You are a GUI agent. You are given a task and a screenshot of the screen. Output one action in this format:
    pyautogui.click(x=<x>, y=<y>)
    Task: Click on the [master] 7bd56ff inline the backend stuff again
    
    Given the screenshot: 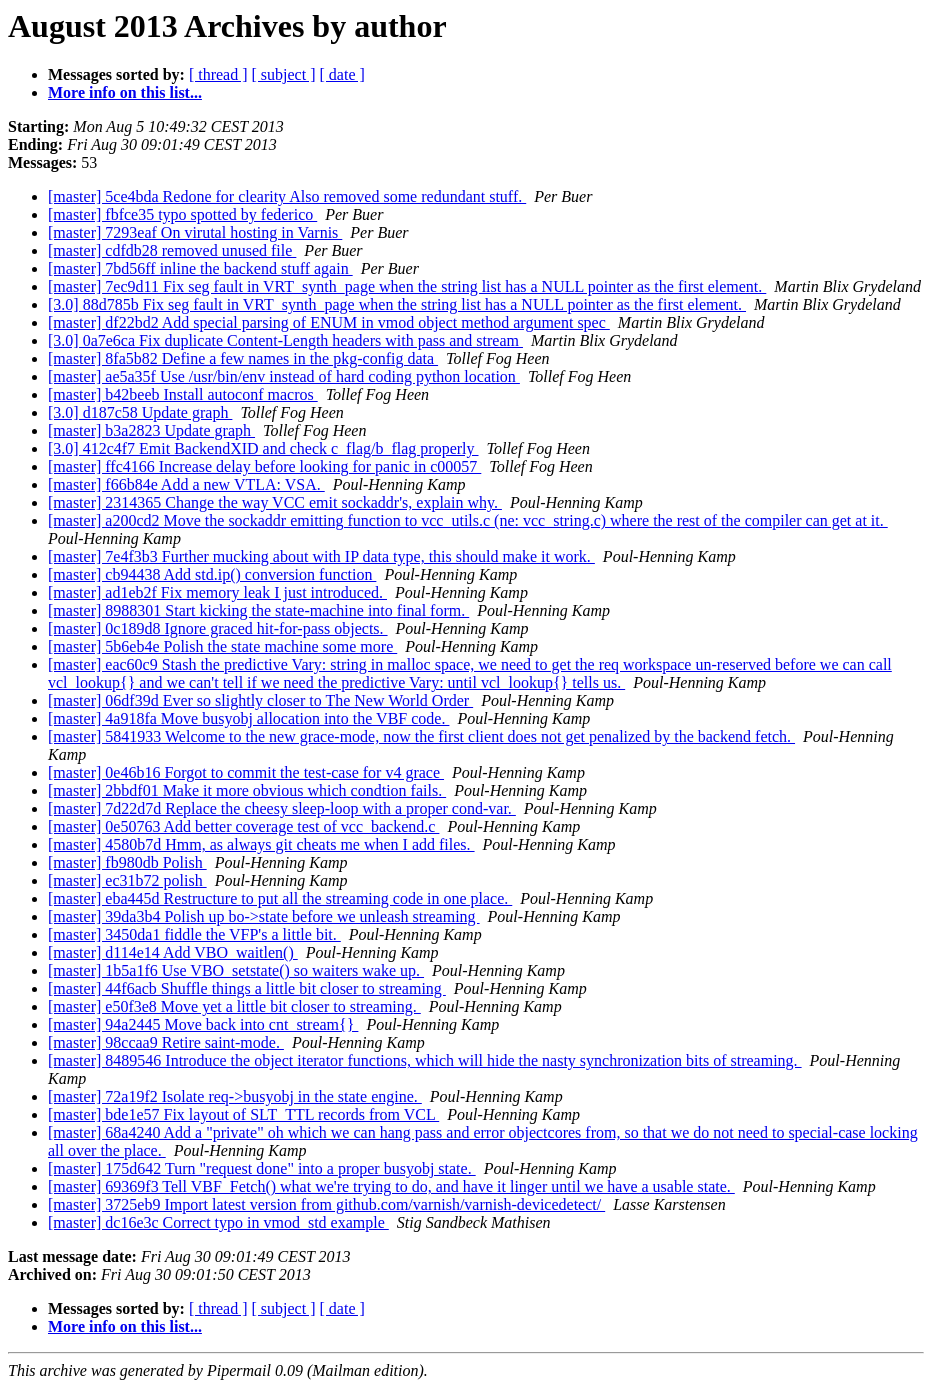 What is the action you would take?
    pyautogui.click(x=200, y=268)
    